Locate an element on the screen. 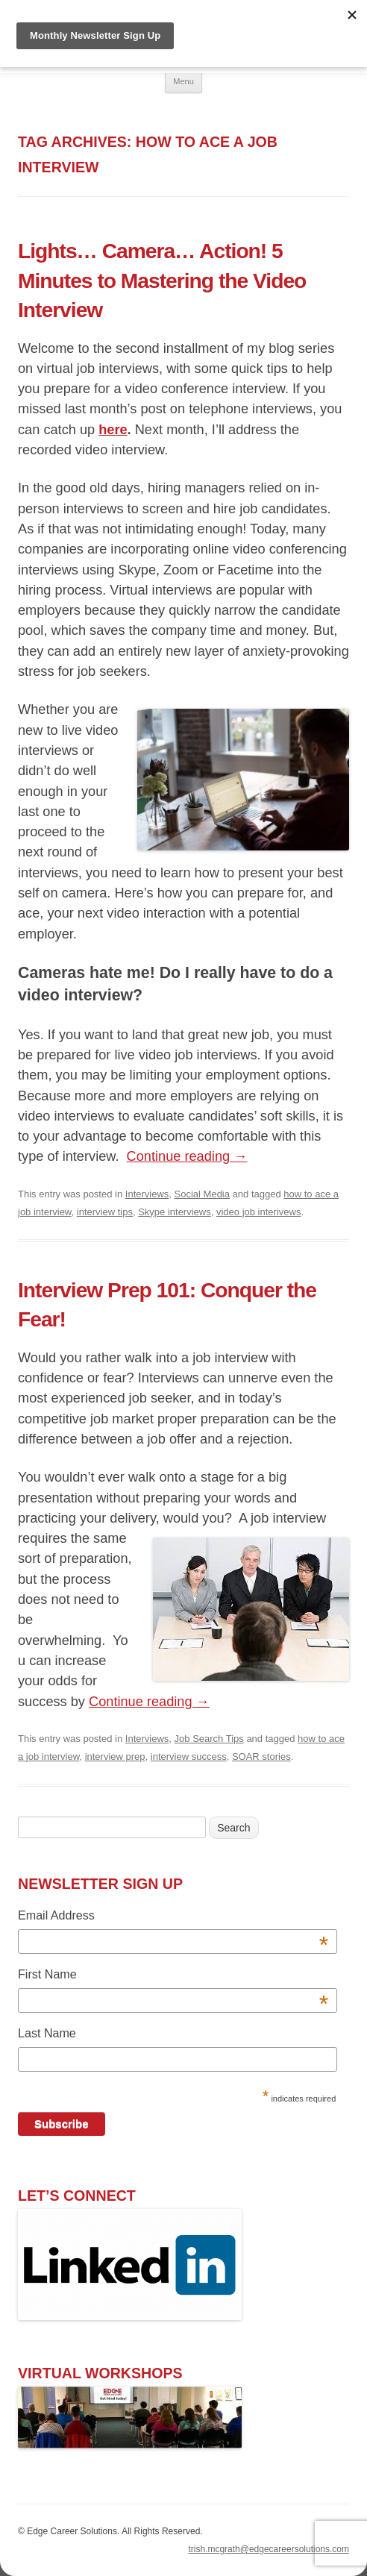  Interviews is located at coordinates (147, 1194).